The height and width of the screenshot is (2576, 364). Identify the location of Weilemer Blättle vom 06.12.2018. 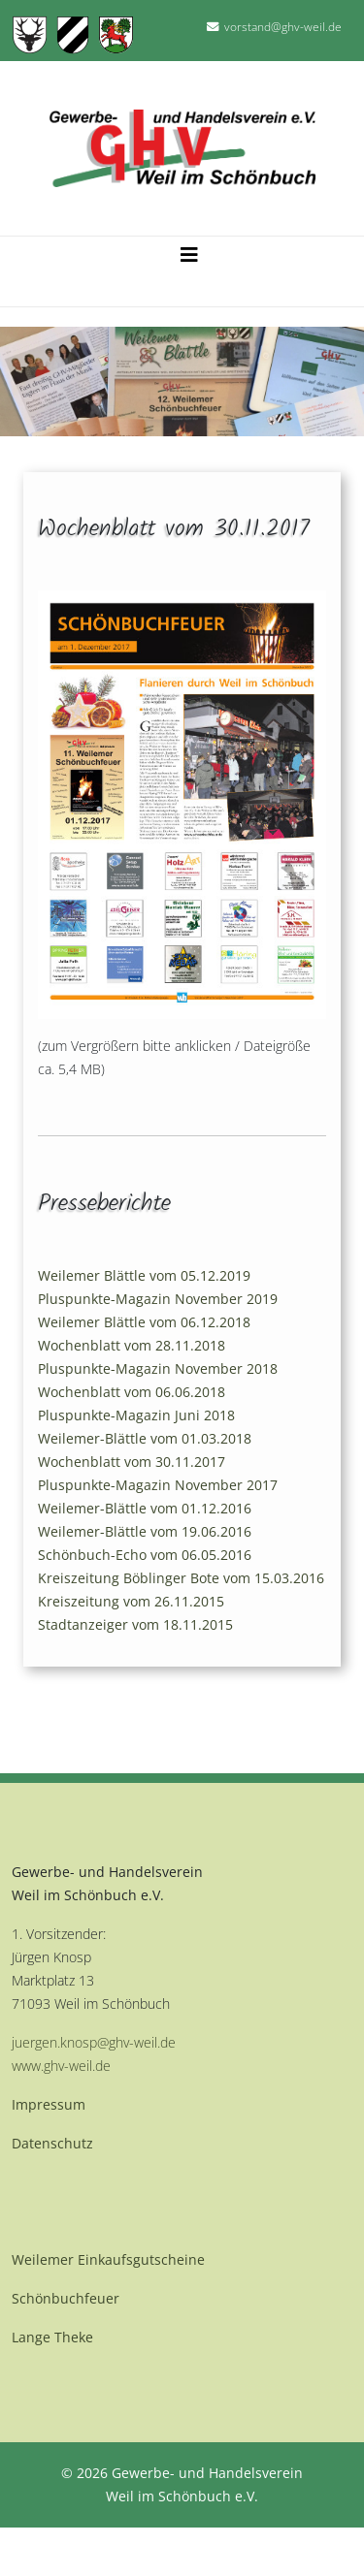
(144, 1322).